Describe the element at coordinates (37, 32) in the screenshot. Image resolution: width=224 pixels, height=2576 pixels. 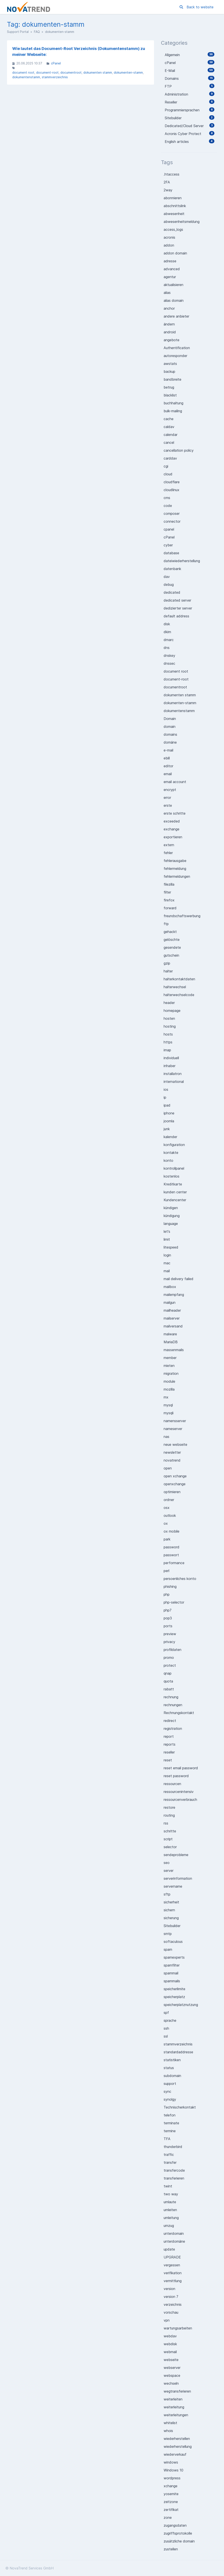
I see `FAQ` at that location.